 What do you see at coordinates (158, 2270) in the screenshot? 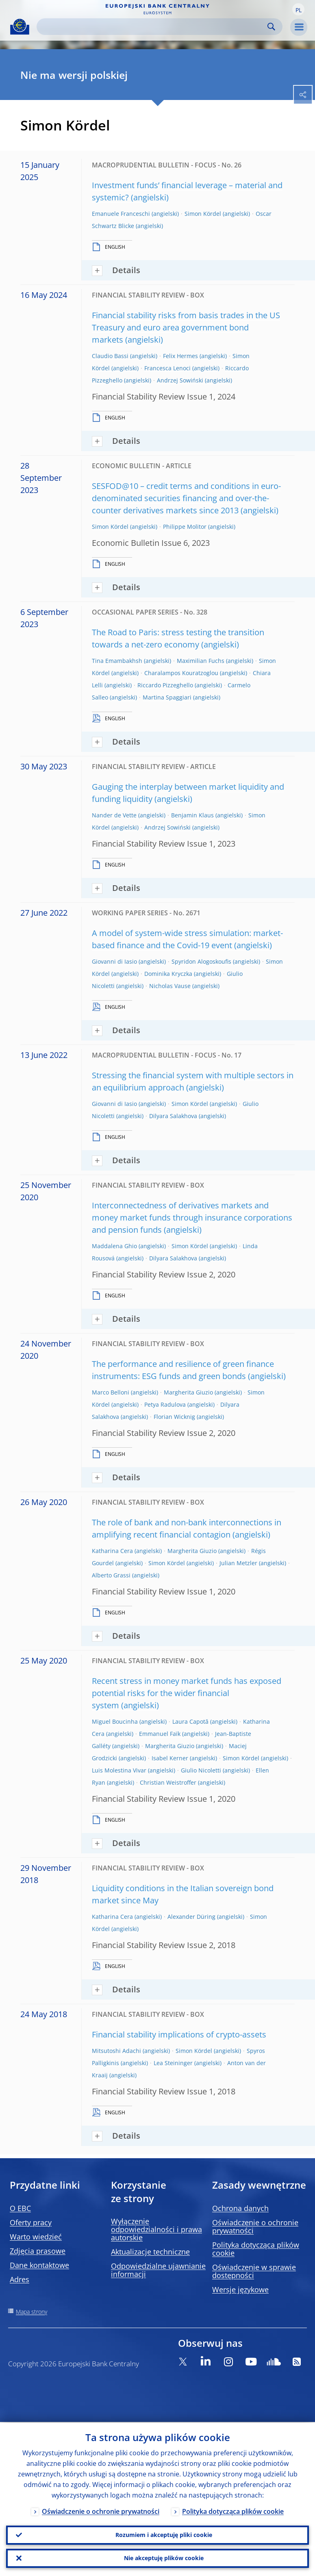
I see `Odpowiedzialne ujawnianie informacji` at bounding box center [158, 2270].